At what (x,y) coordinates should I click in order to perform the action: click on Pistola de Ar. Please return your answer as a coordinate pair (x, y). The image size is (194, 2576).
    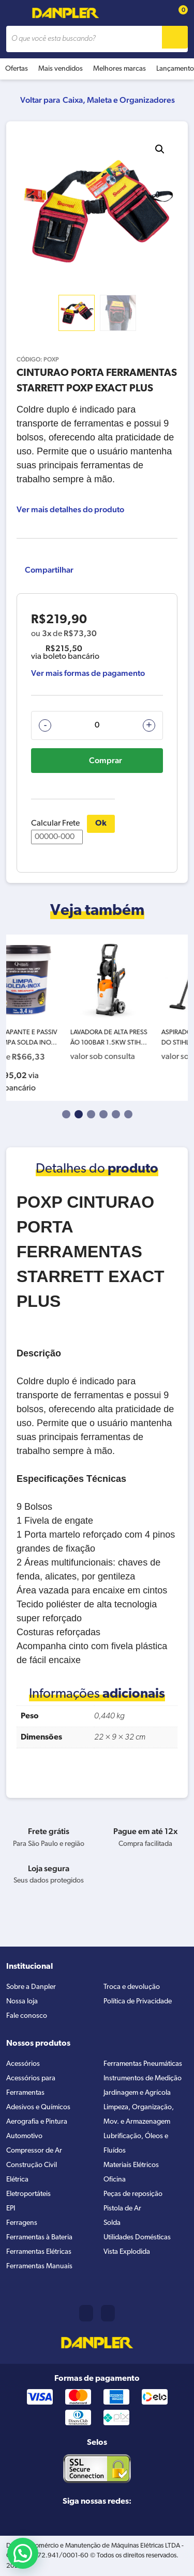
    Looking at the image, I should click on (122, 2208).